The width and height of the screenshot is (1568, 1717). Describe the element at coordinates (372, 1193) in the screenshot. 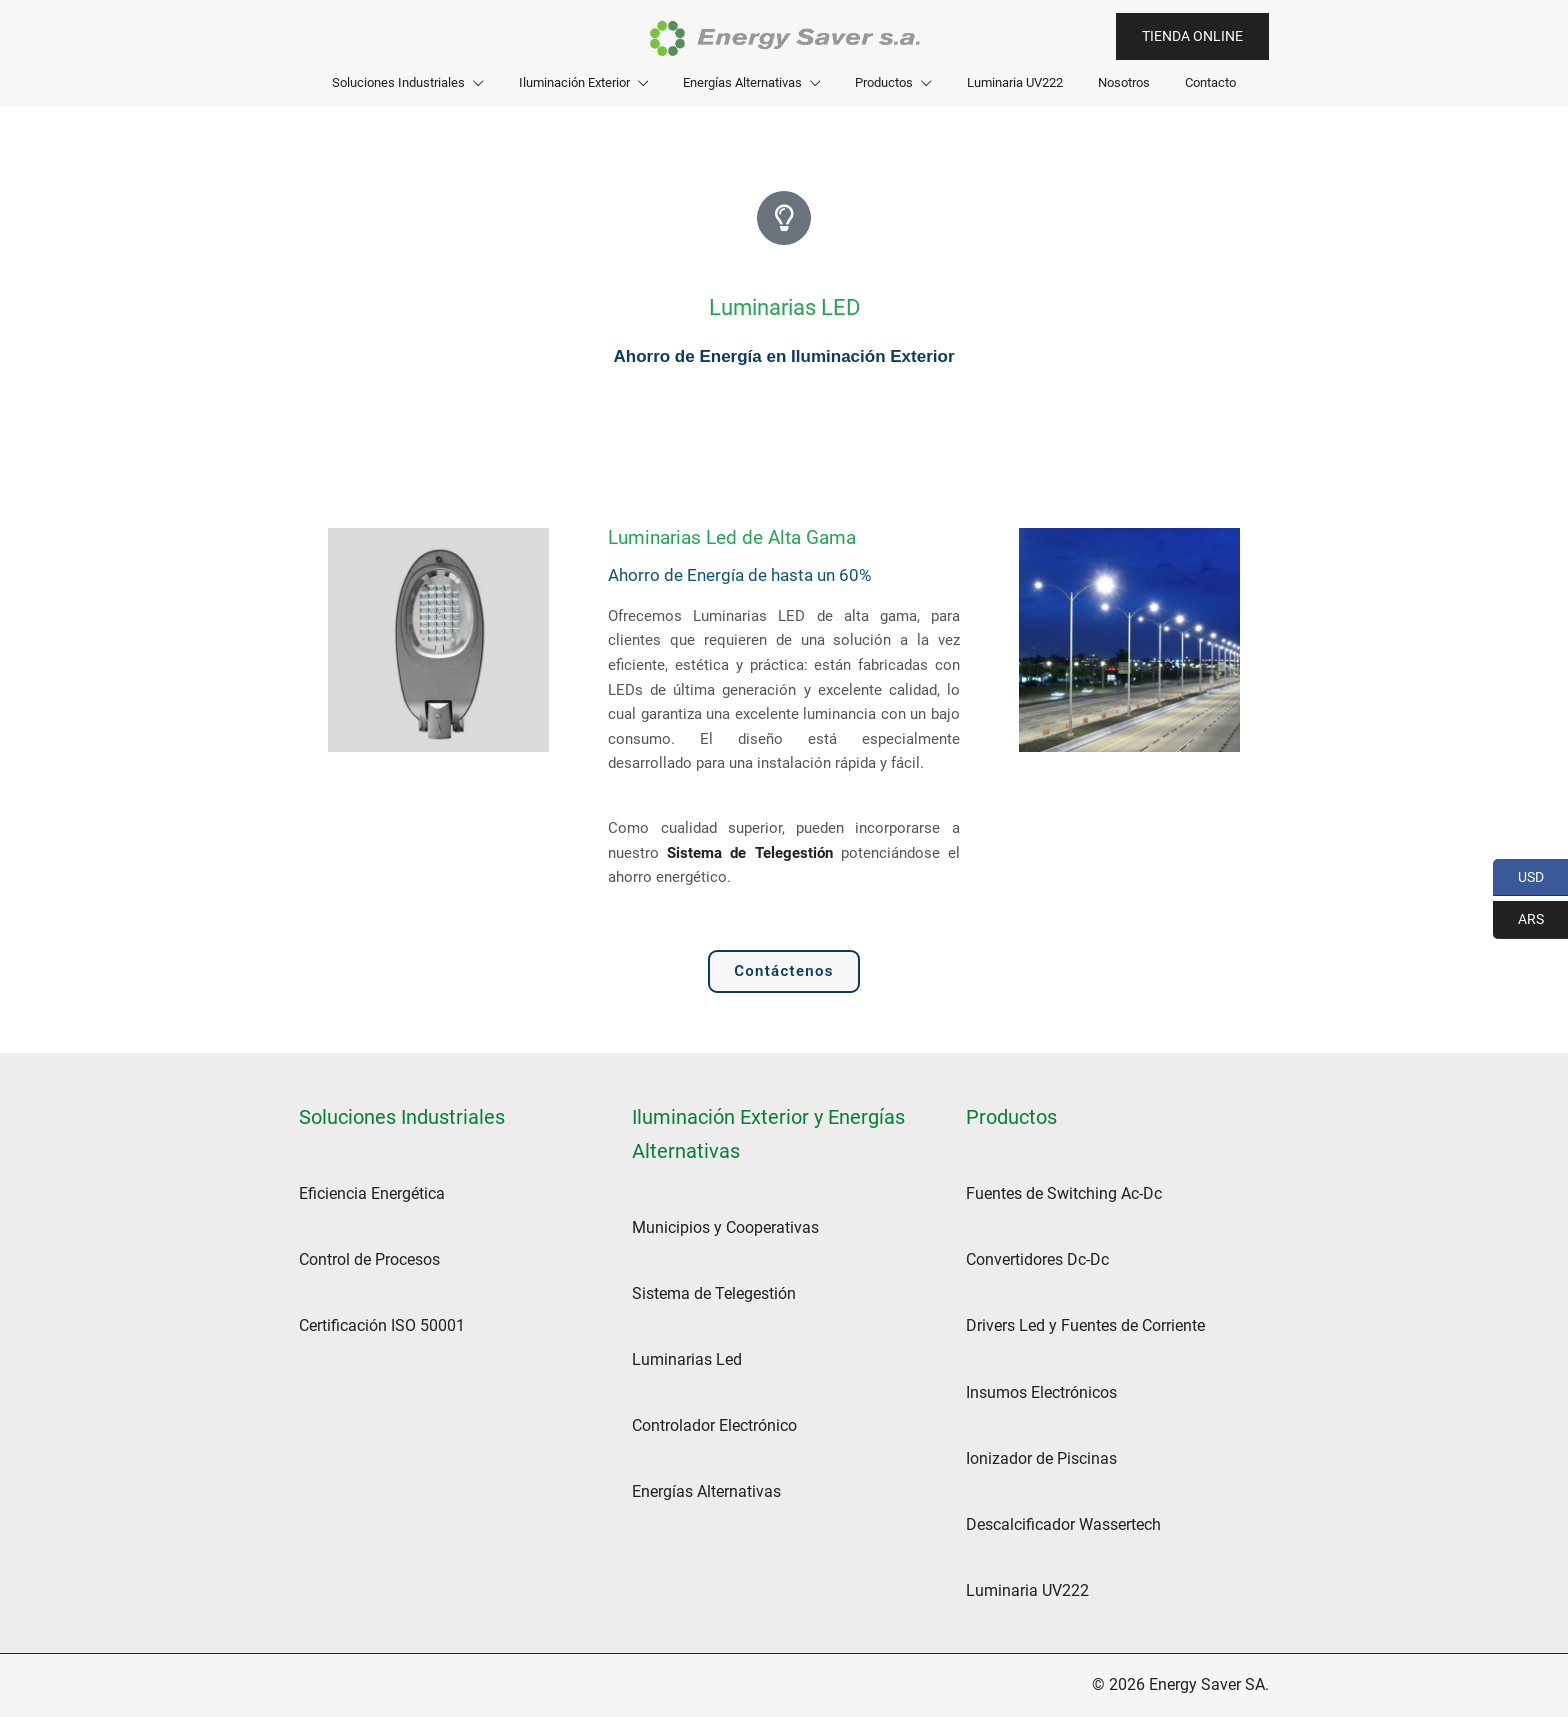

I see `Eficiencia Energética` at that location.